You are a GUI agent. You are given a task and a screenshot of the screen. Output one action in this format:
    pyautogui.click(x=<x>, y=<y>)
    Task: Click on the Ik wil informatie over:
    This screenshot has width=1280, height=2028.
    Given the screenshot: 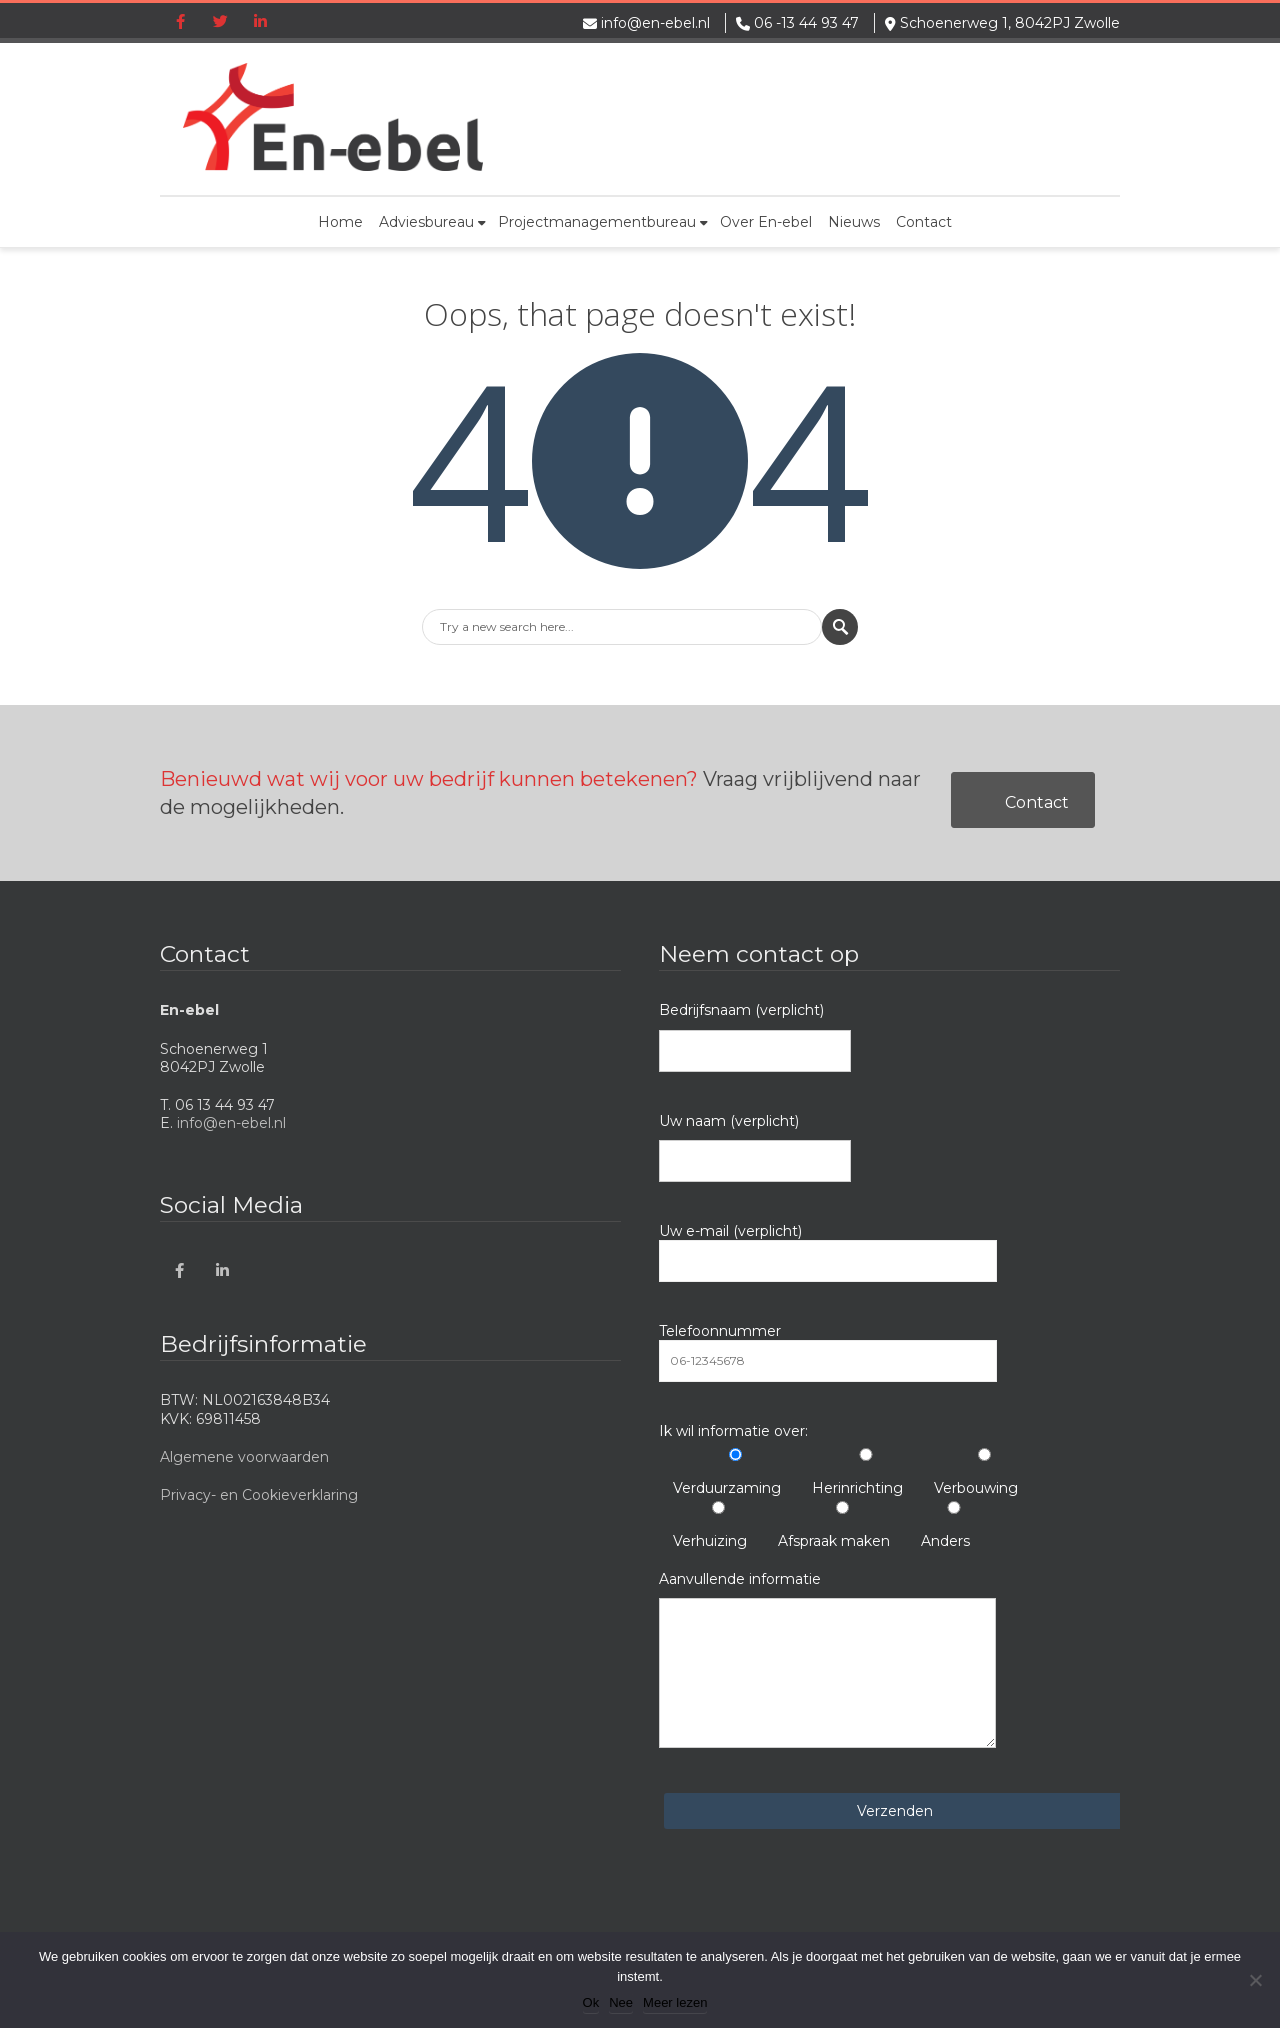 What is the action you would take?
    pyautogui.click(x=733, y=1431)
    